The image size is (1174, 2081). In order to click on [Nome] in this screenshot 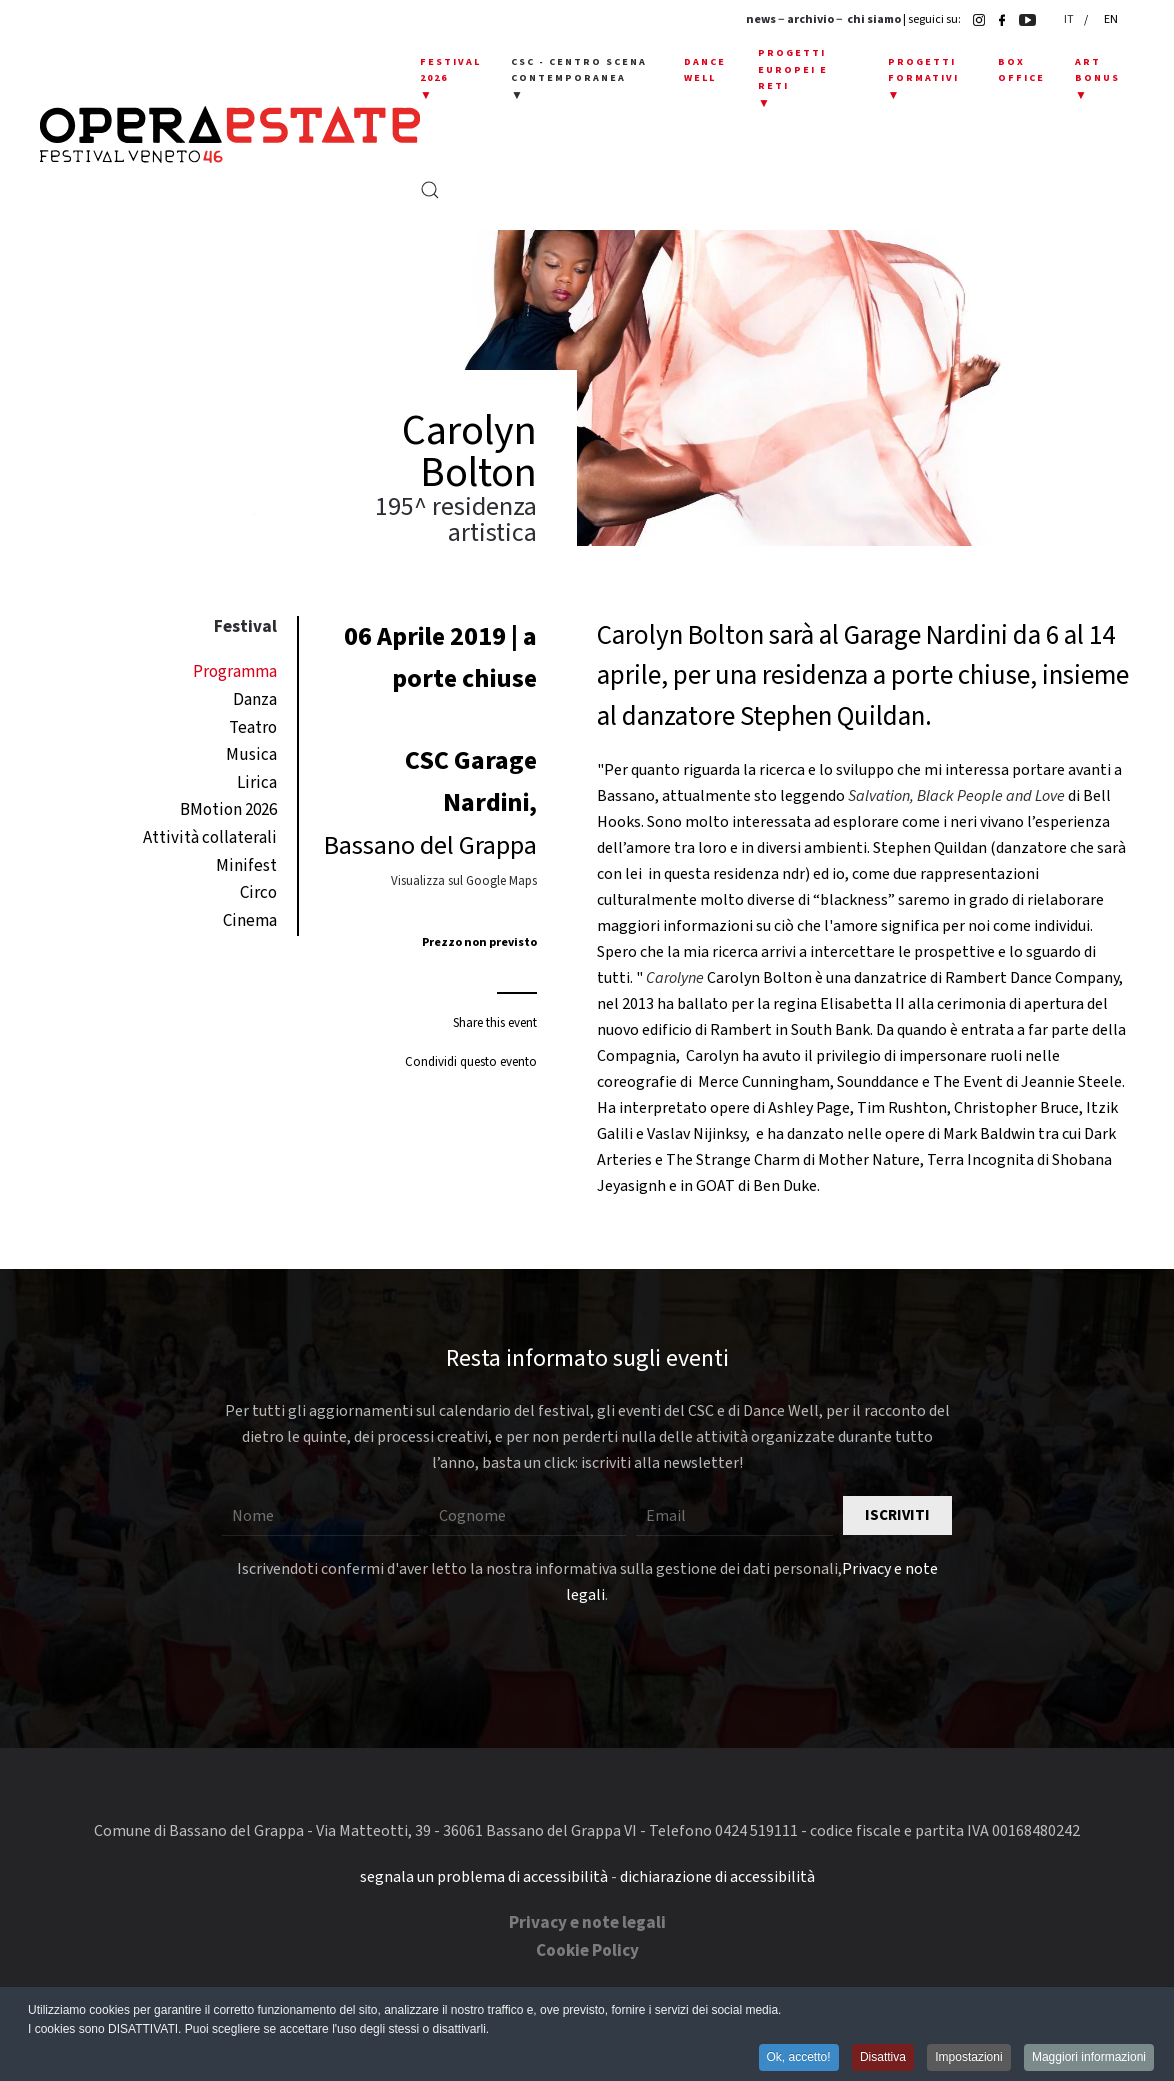, I will do `click(320, 1516)`.